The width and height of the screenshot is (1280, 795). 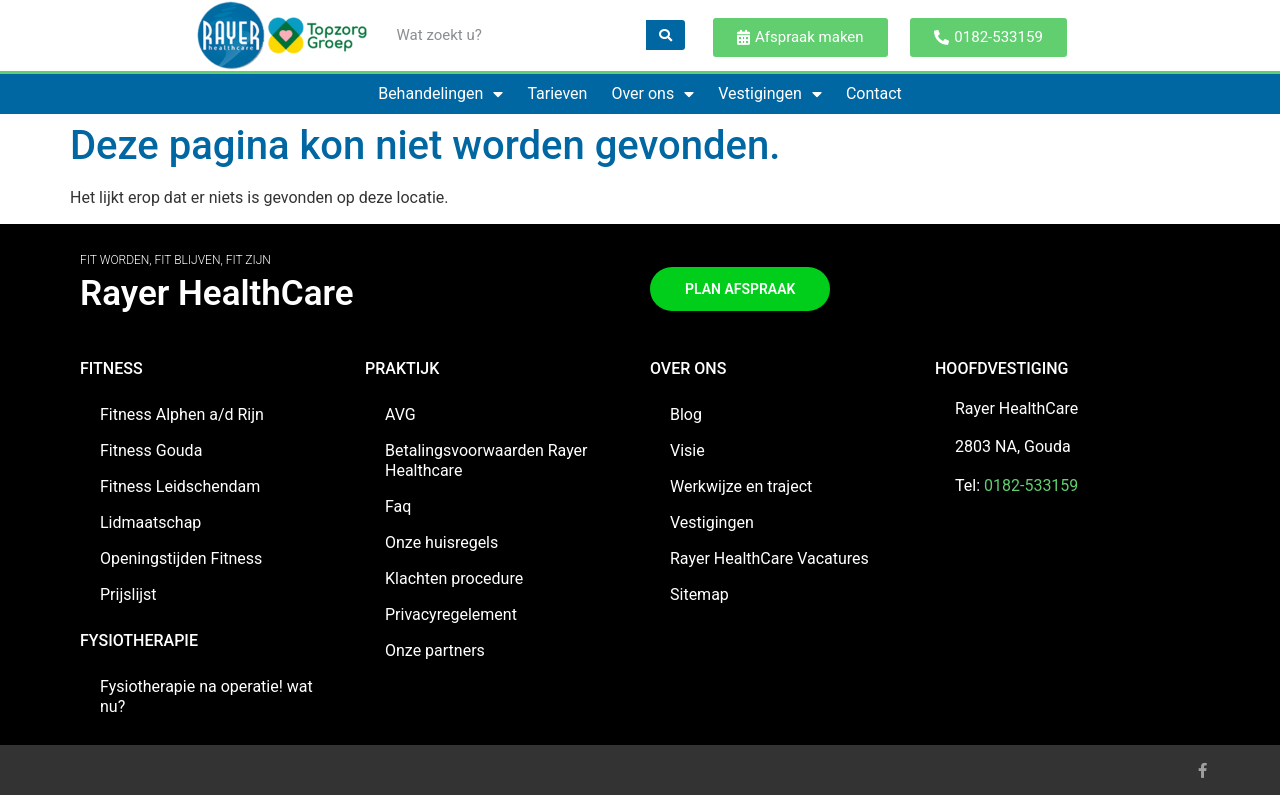 What do you see at coordinates (652, 94) in the screenshot?
I see `Over ons` at bounding box center [652, 94].